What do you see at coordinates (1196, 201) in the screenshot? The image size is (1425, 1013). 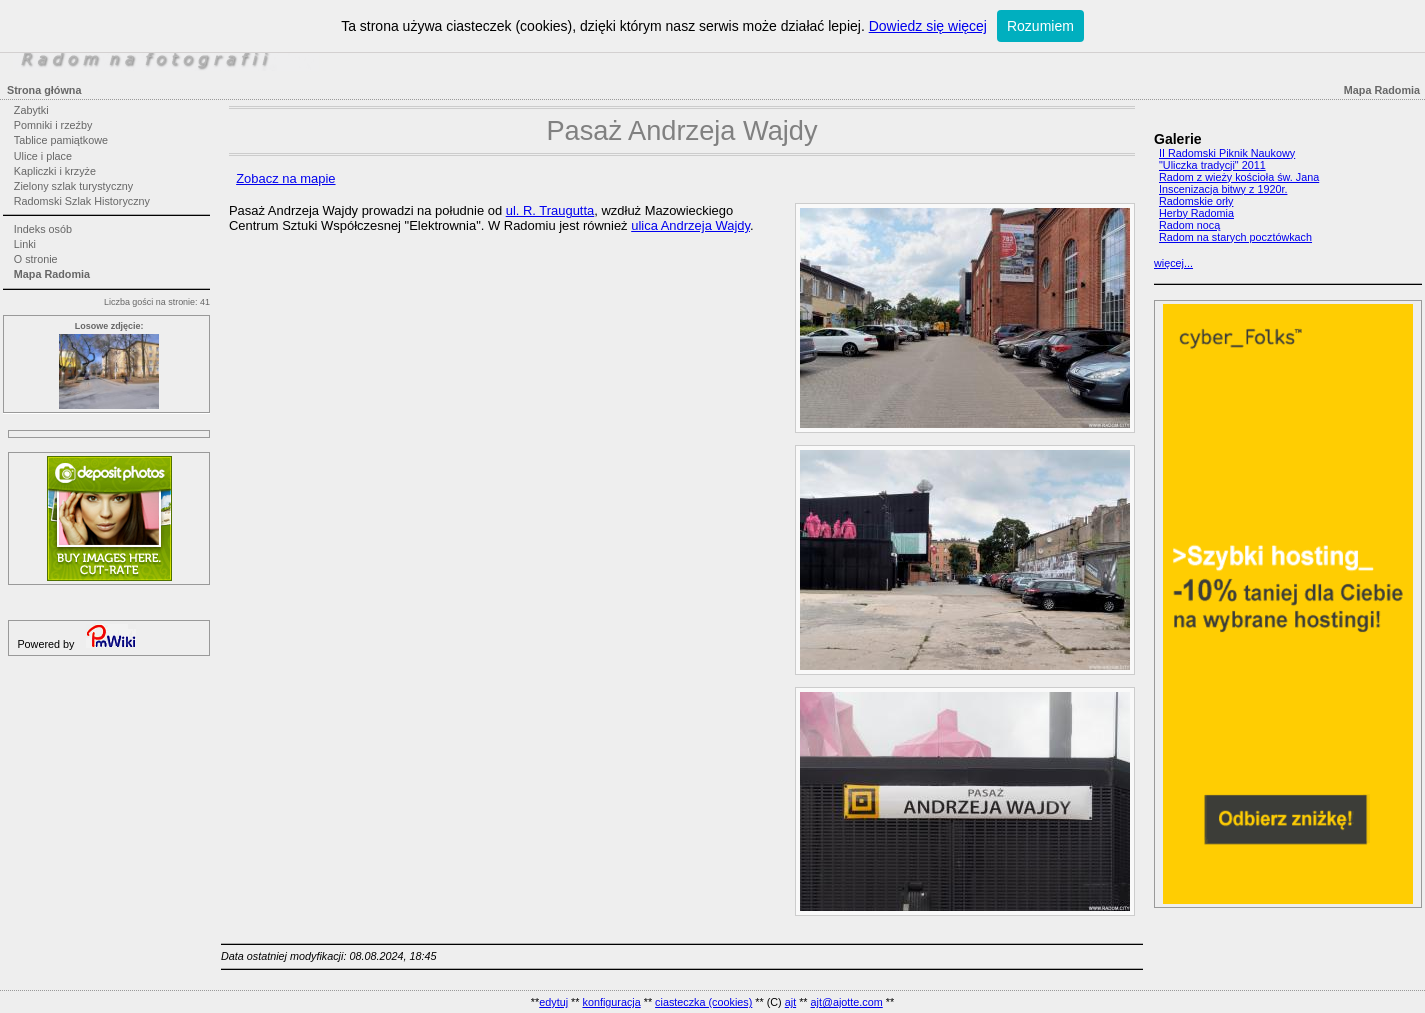 I see `Radomskie orły` at bounding box center [1196, 201].